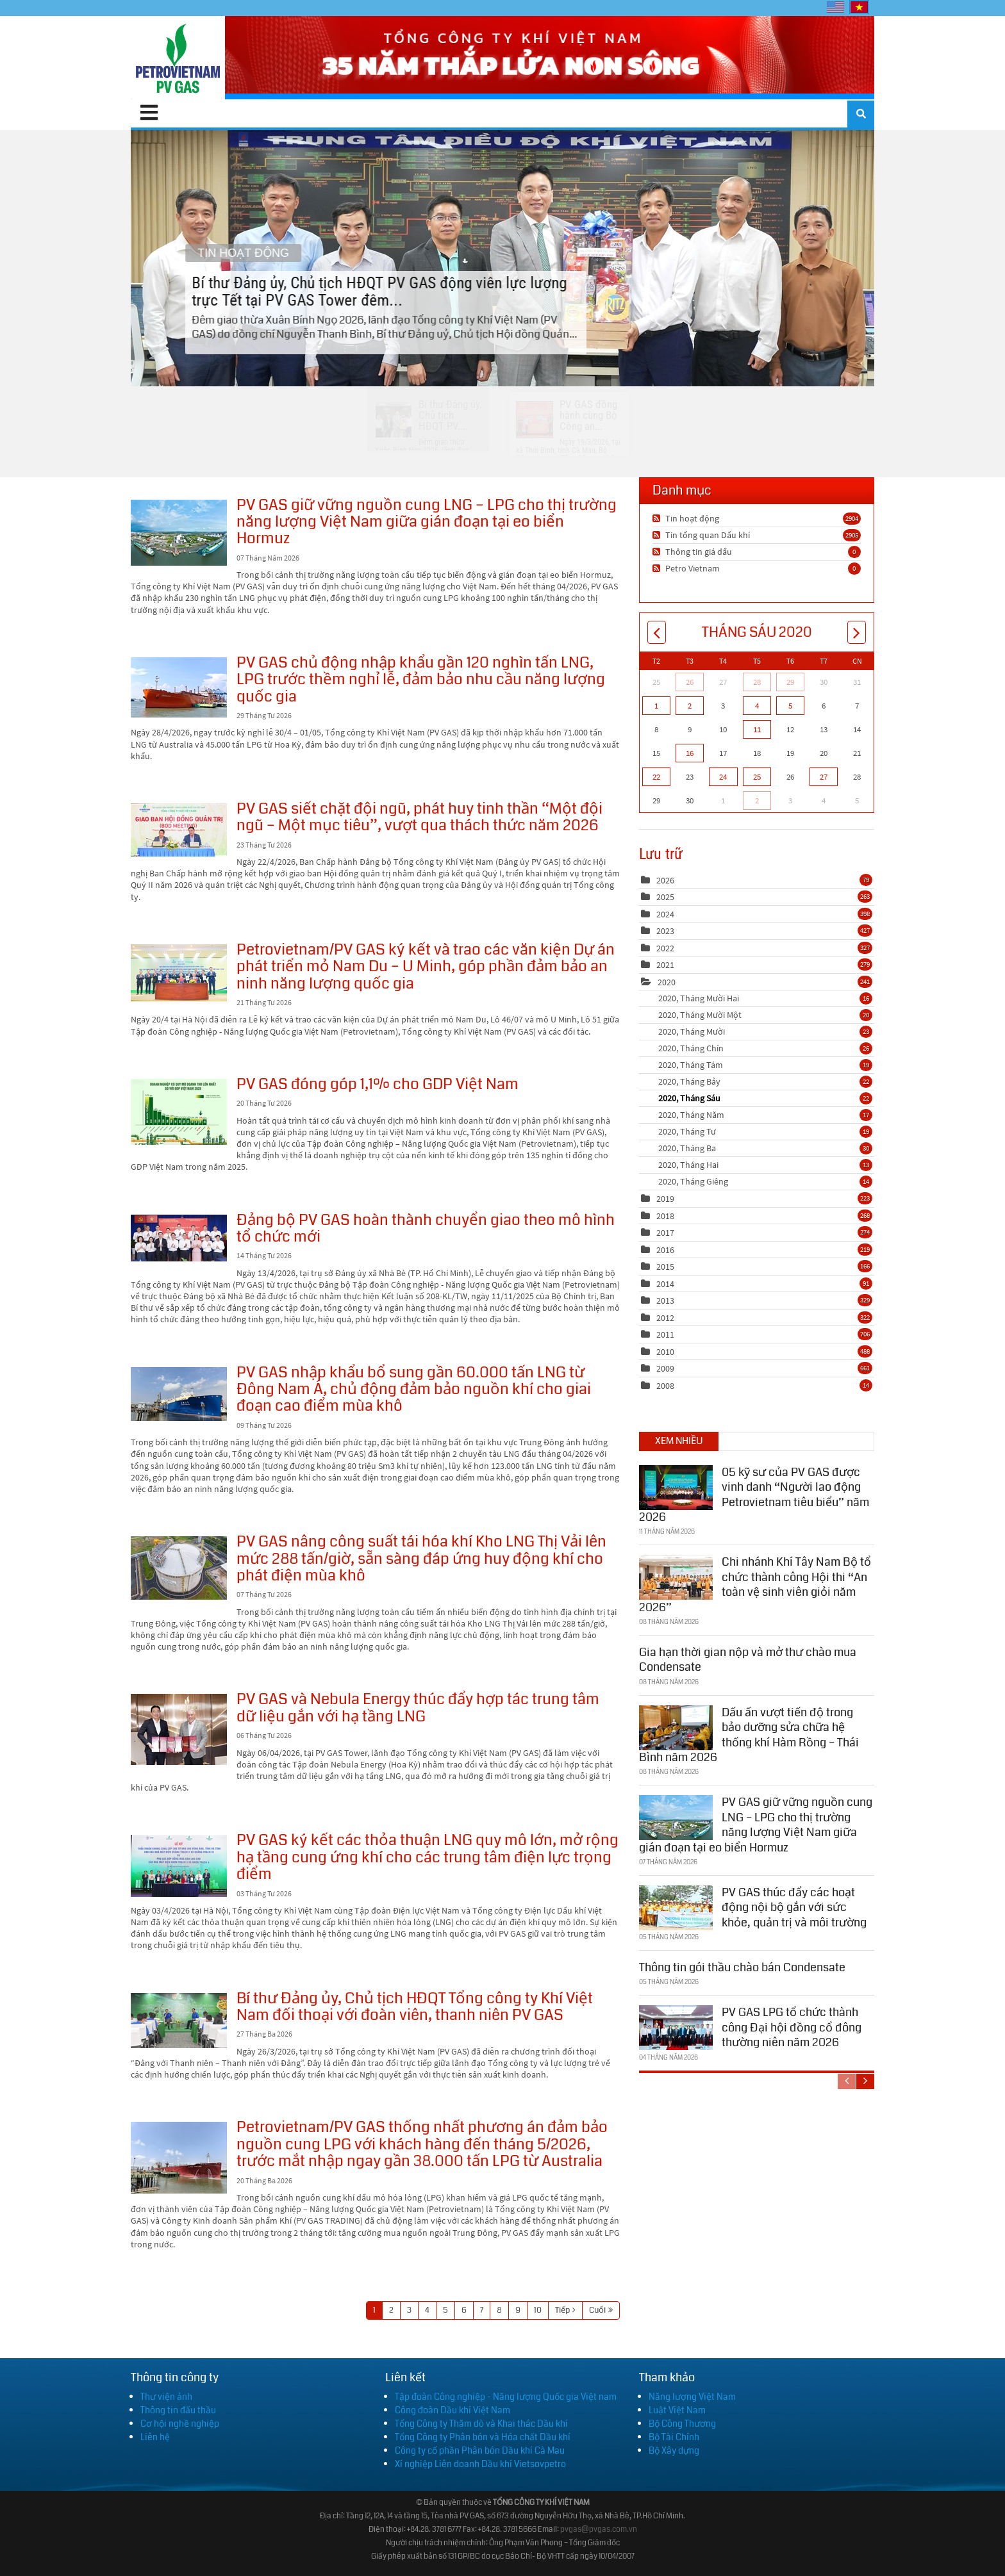  What do you see at coordinates (179, 2020) in the screenshot?
I see `Bí thư Đảng ủy, Chủ tịch HĐQT Tổng công ty Khí Việt Nam đối thoại với đoàn viên, thanh niên PV GAS` at bounding box center [179, 2020].